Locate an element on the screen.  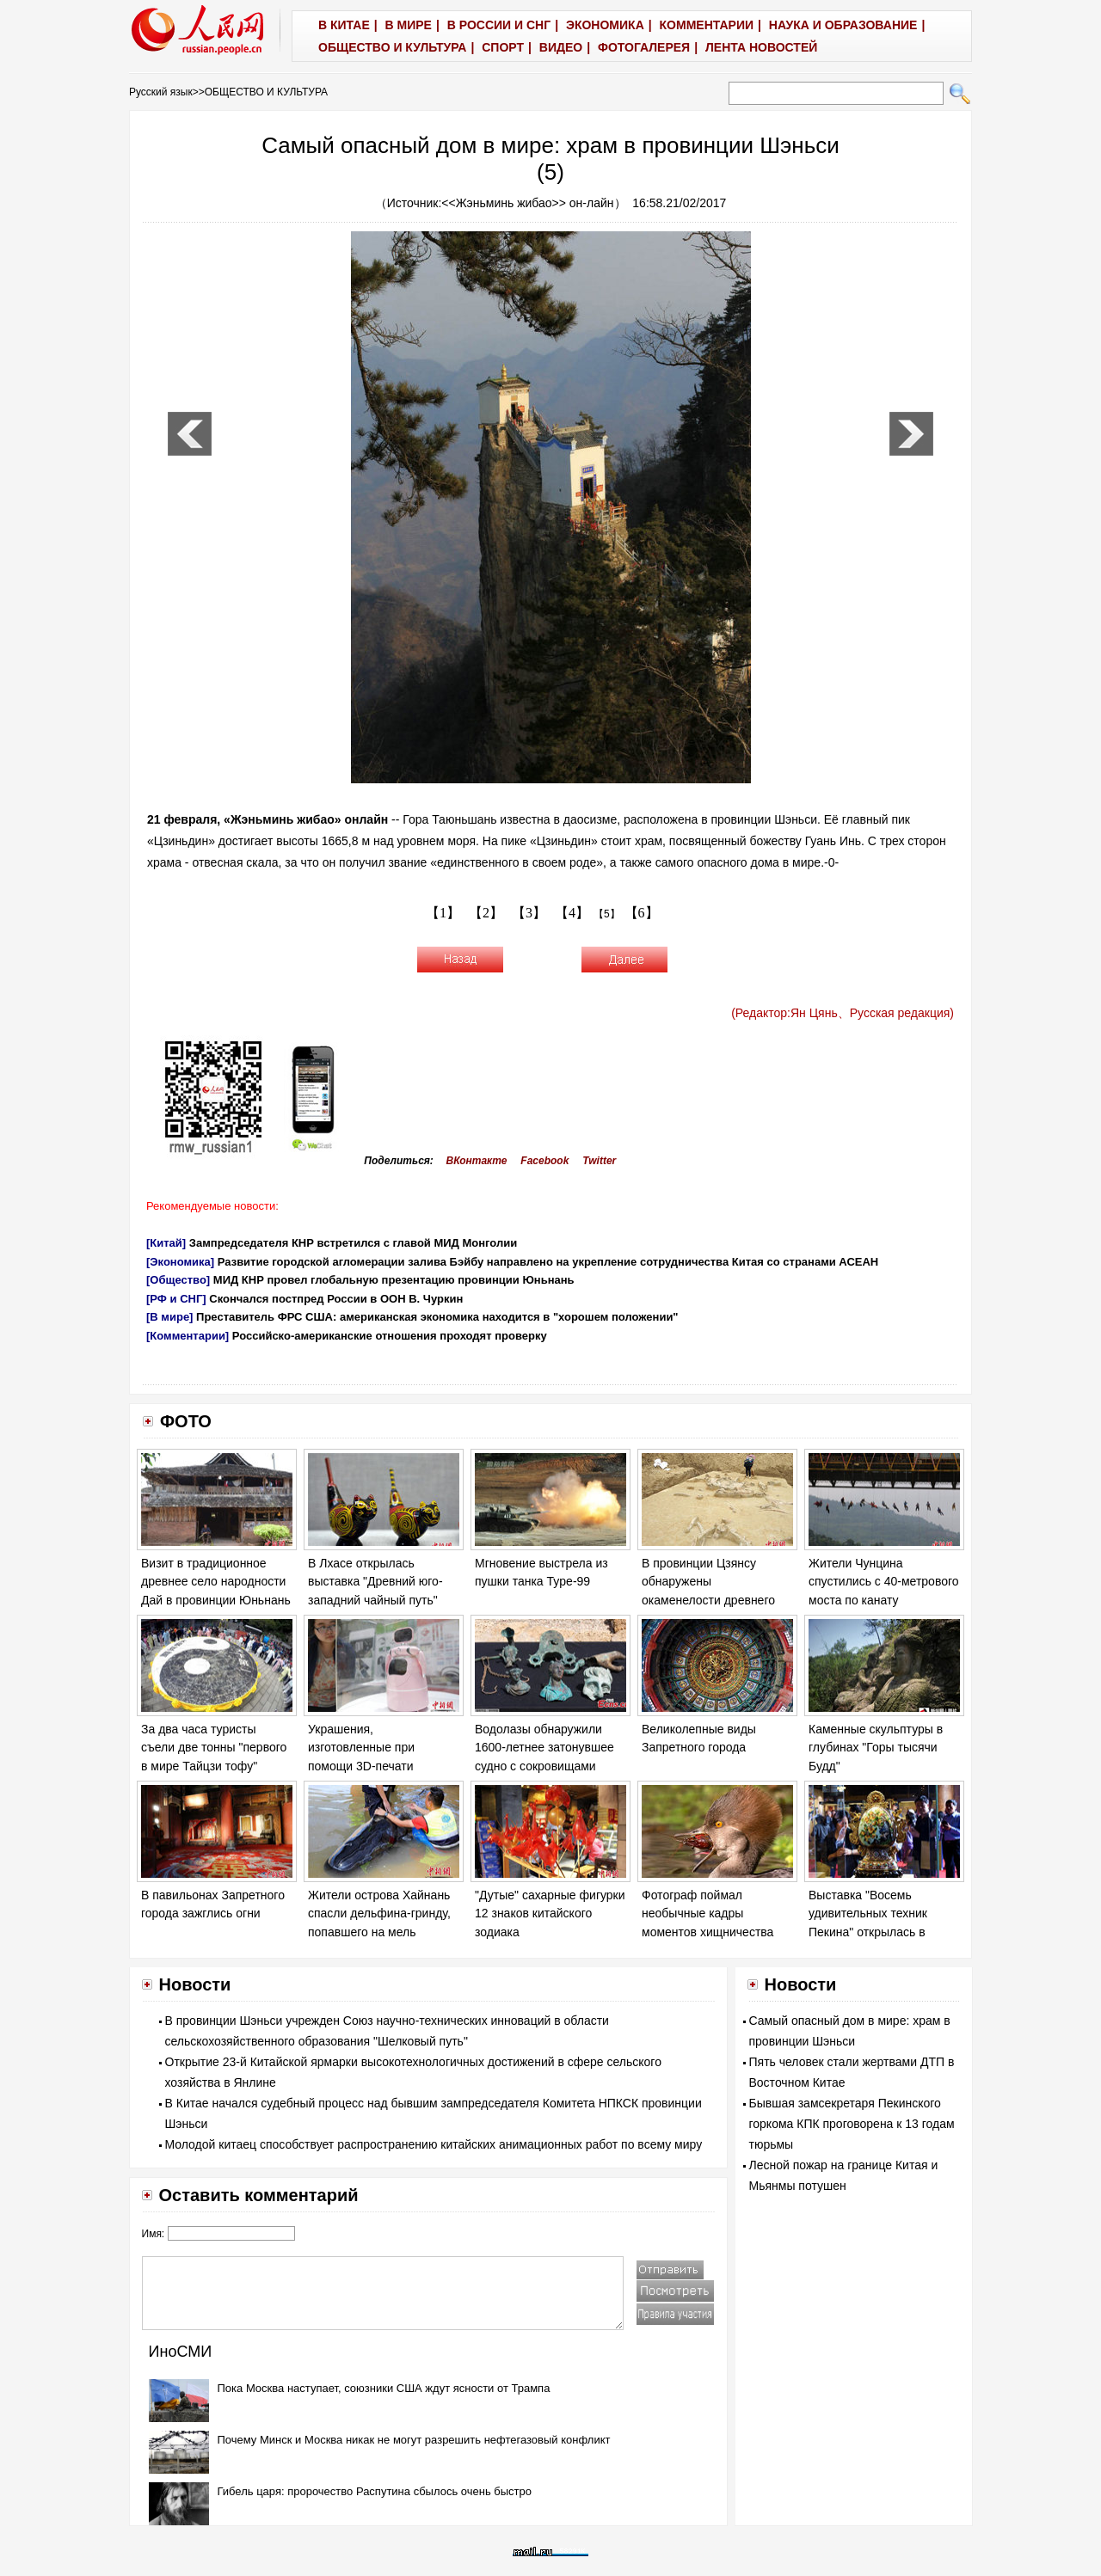
Российско-американские отношения проходят проверку is located at coordinates (389, 1335).